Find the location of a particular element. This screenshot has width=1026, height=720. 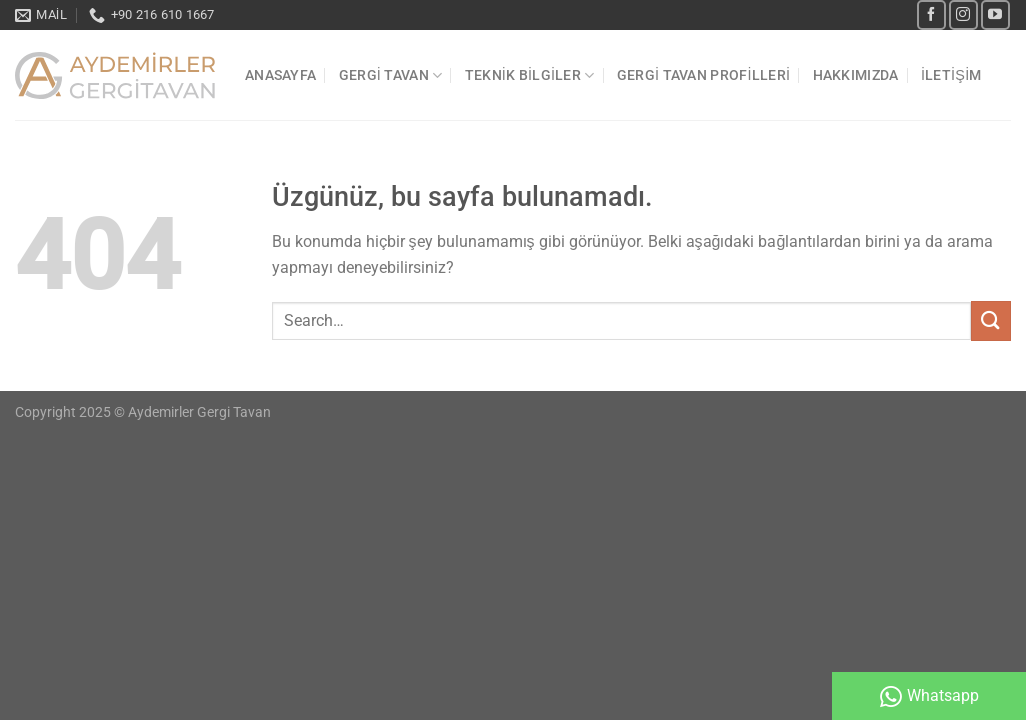

Gergi Tavan is located at coordinates (391, 75).